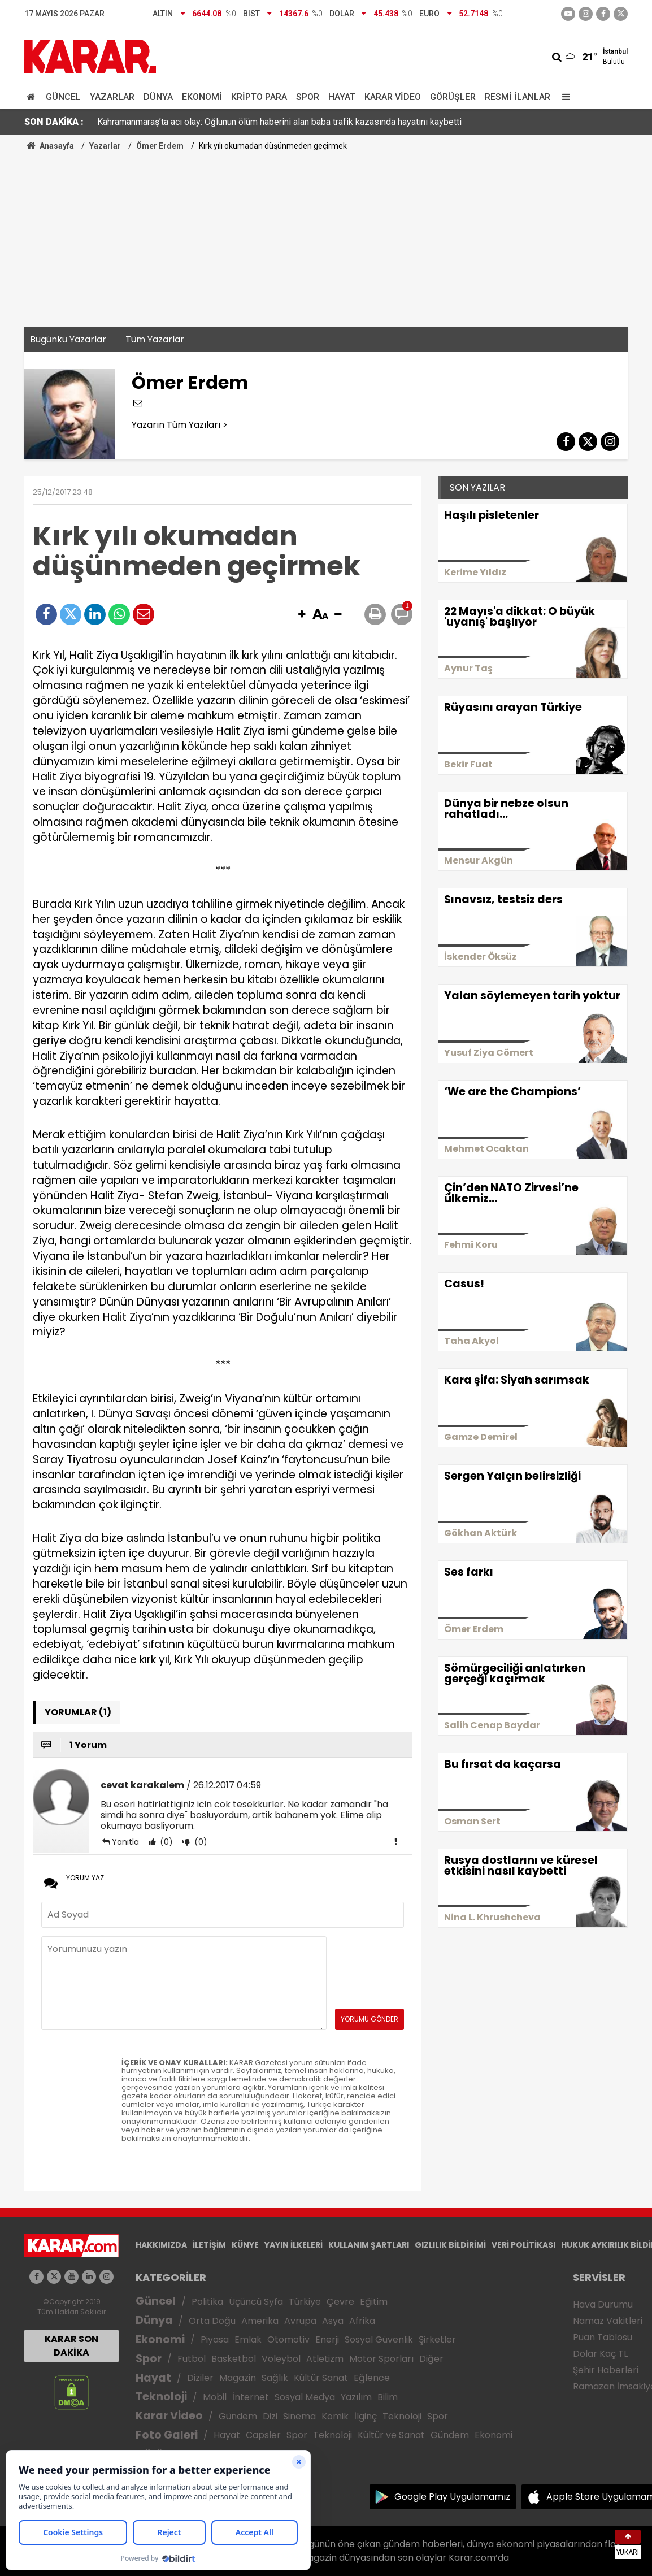  What do you see at coordinates (453, 97) in the screenshot?
I see `Görüşler` at bounding box center [453, 97].